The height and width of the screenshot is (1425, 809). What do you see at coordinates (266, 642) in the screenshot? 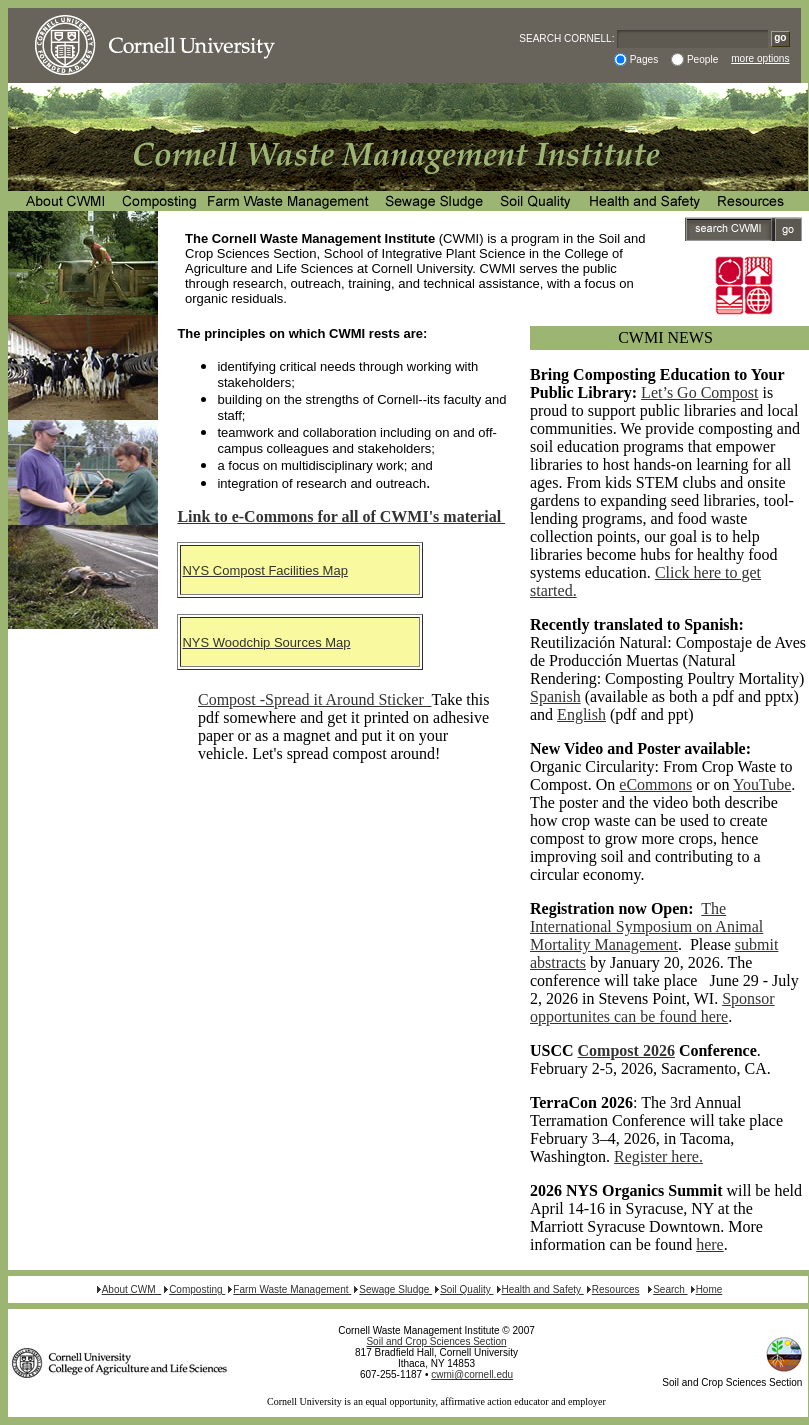
I see `NYS Woodchip Sources Map` at bounding box center [266, 642].